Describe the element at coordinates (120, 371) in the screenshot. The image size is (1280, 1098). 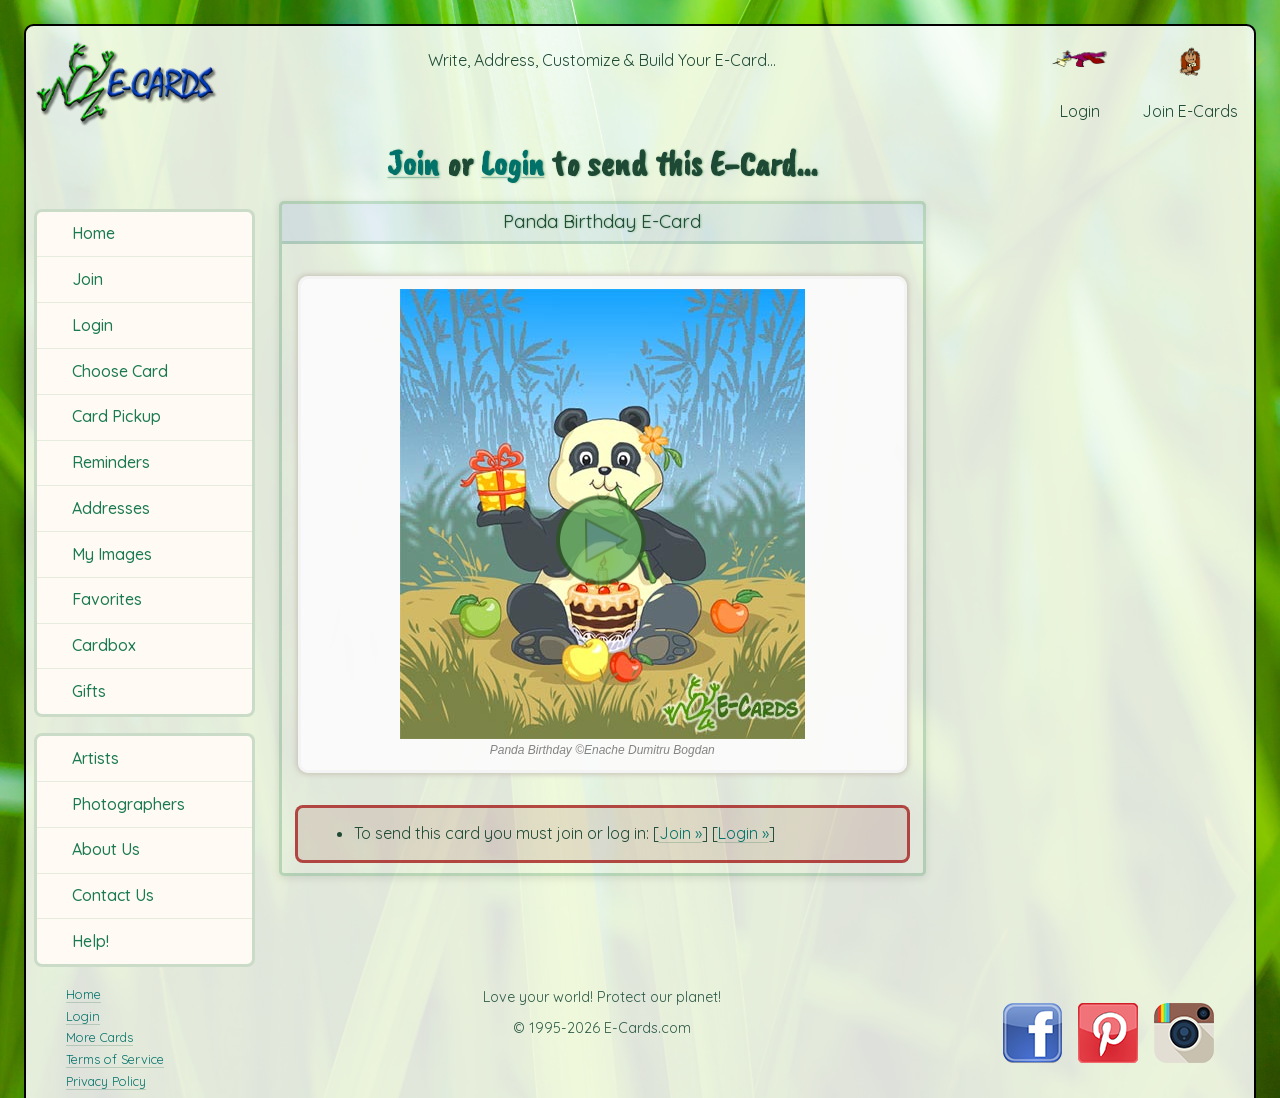
I see `Choose Card` at that location.